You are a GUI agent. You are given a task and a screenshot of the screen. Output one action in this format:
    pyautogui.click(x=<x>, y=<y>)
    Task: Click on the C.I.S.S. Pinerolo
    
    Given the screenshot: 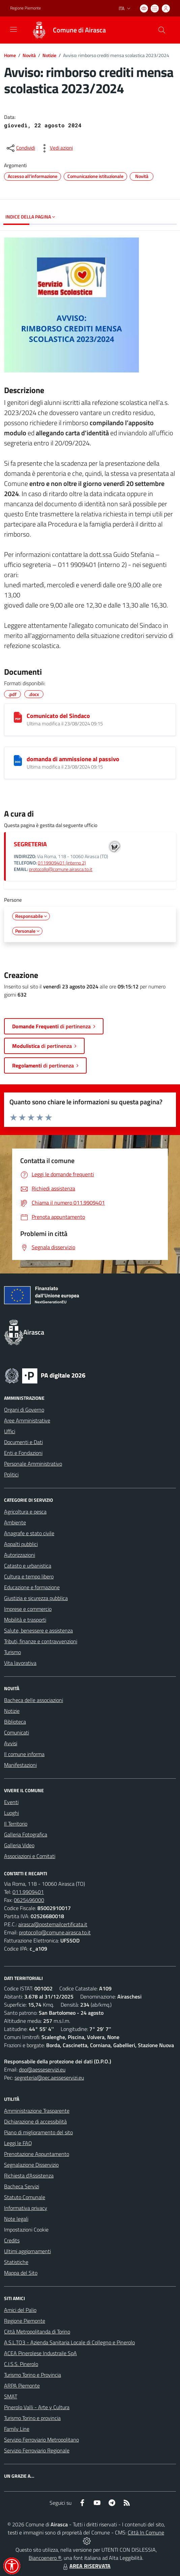 What is the action you would take?
    pyautogui.click(x=21, y=2364)
    